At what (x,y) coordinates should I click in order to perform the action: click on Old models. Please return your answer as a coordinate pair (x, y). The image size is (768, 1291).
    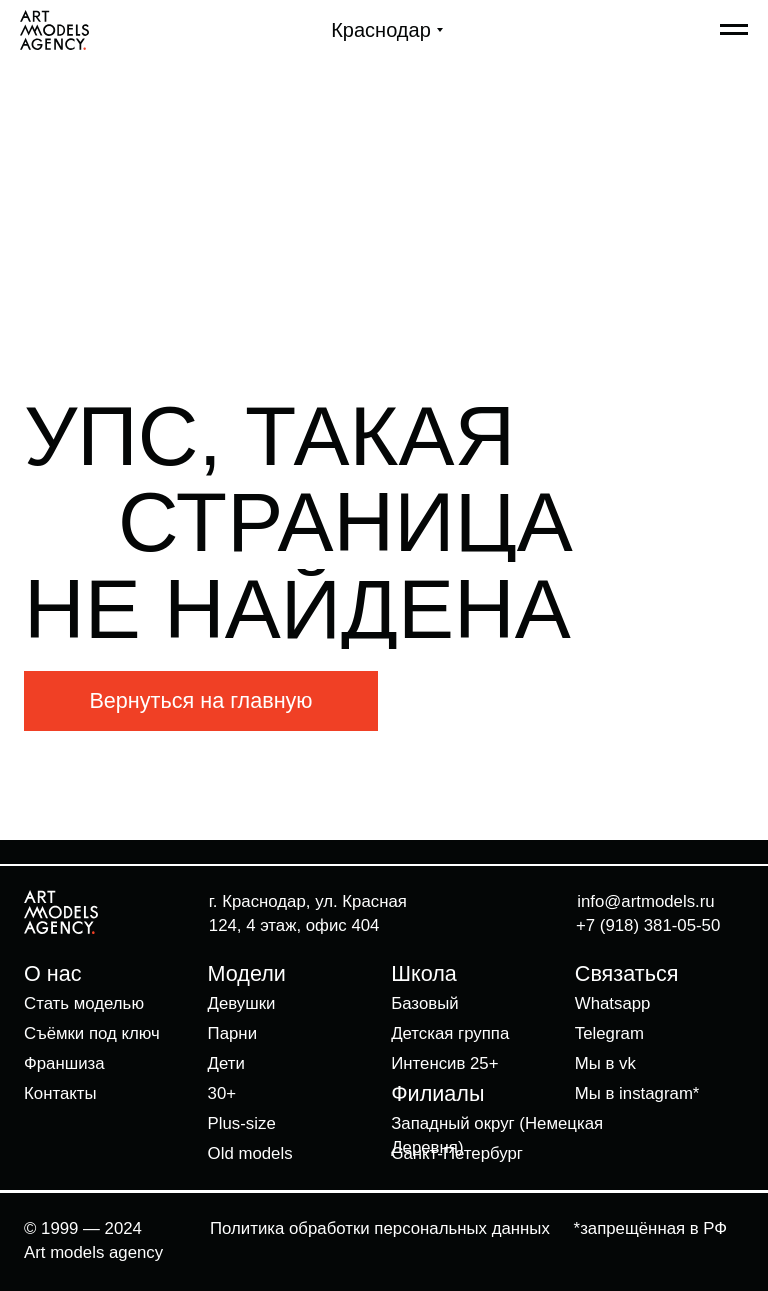
    Looking at the image, I should click on (250, 1153).